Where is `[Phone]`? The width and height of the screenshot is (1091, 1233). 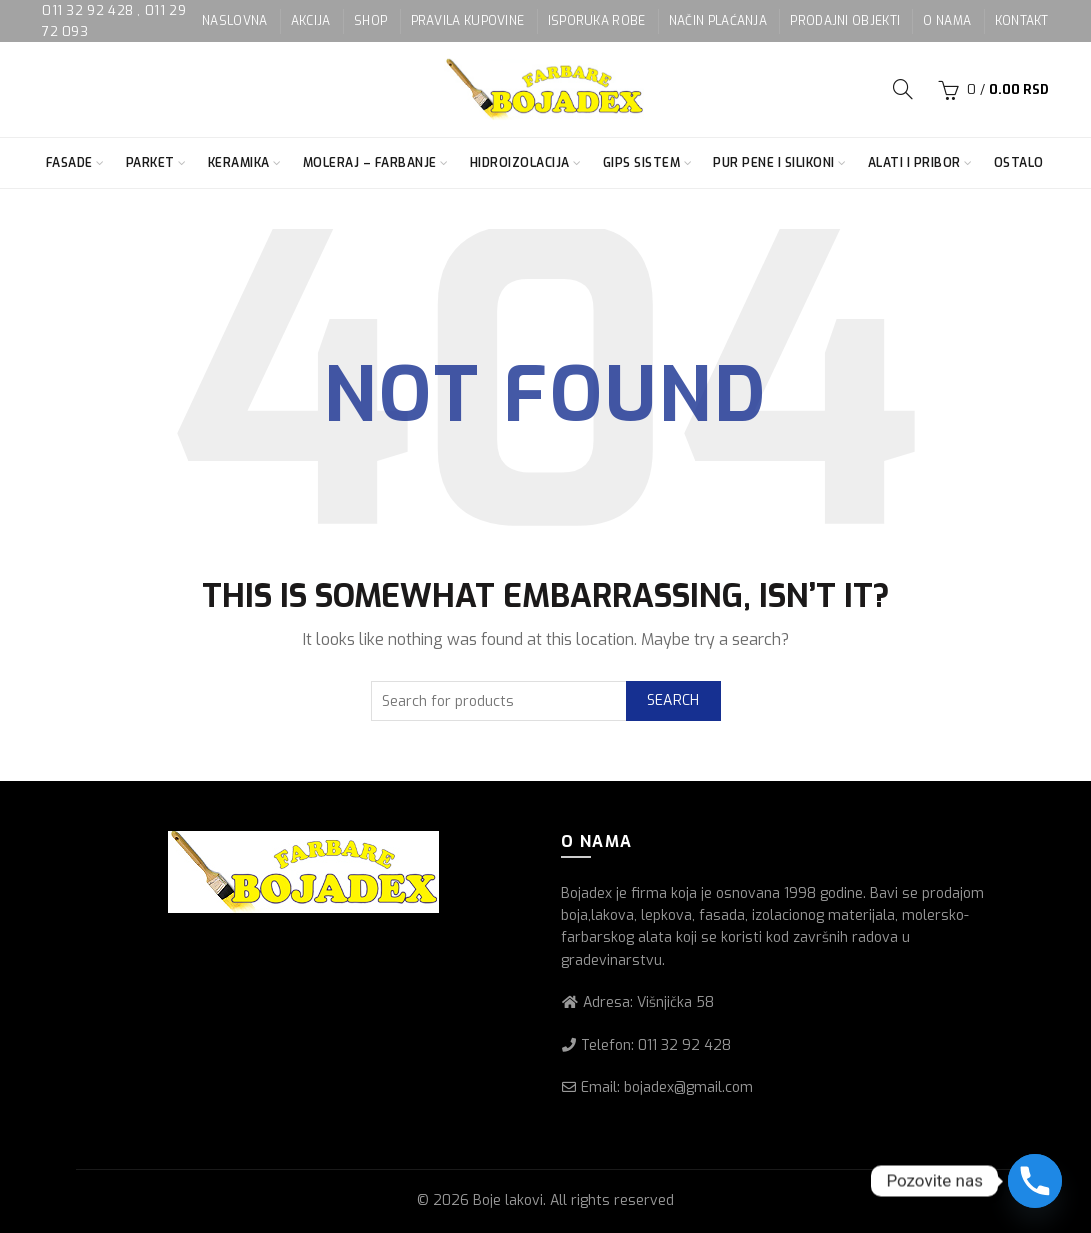
[Phone] is located at coordinates (1035, 1181).